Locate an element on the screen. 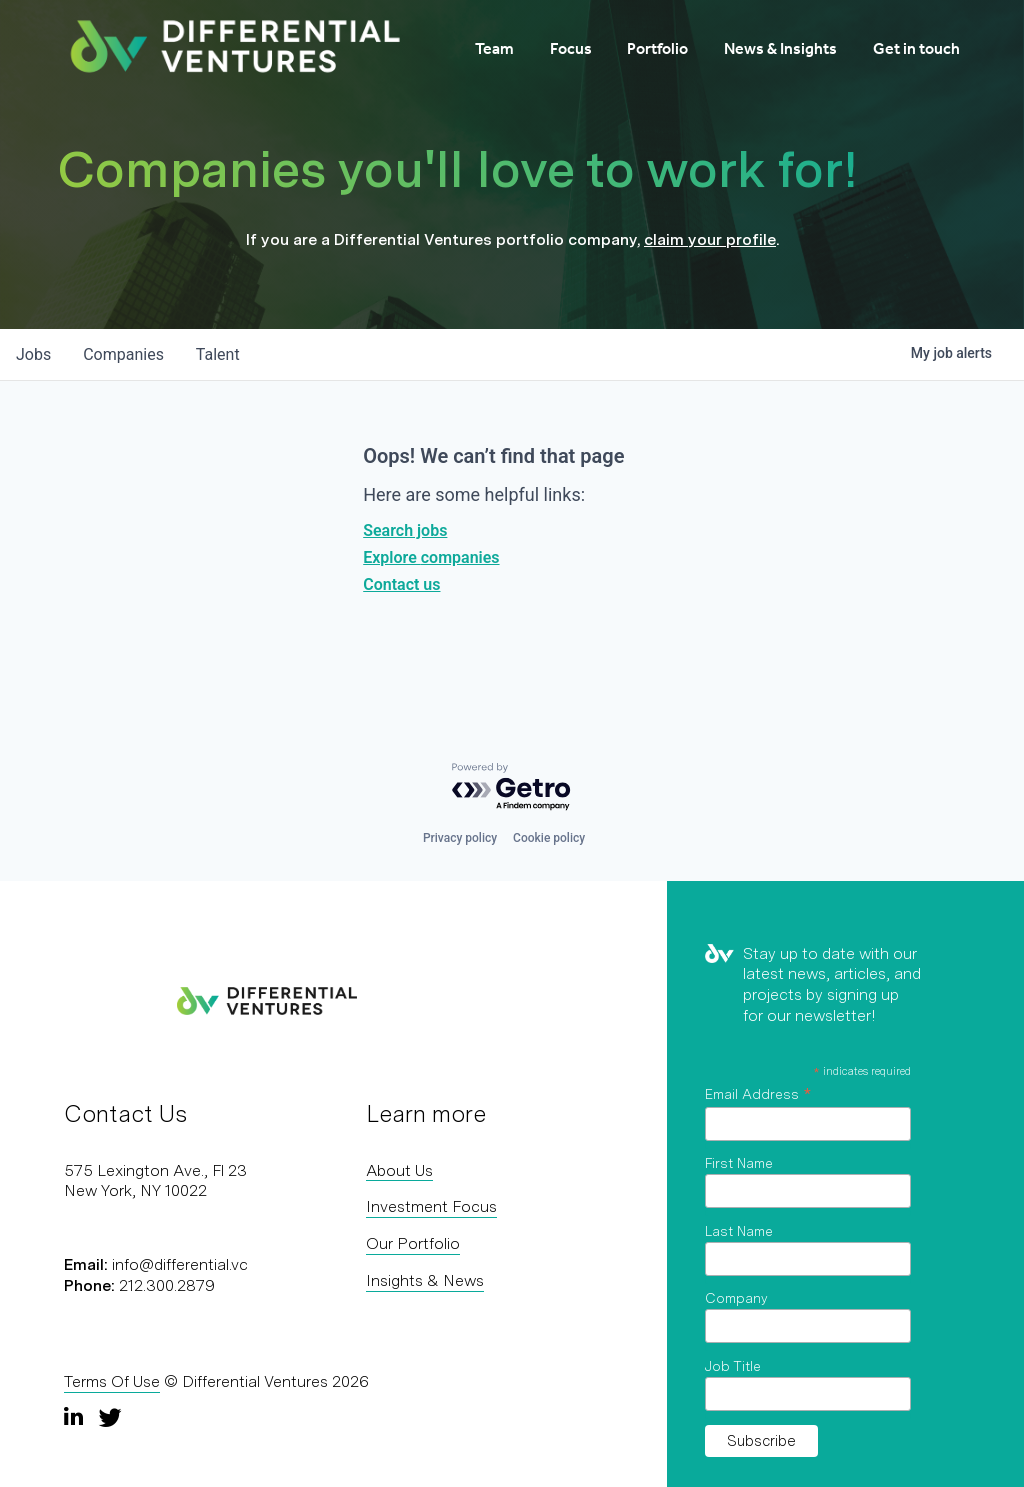  Team is located at coordinates (494, 48).